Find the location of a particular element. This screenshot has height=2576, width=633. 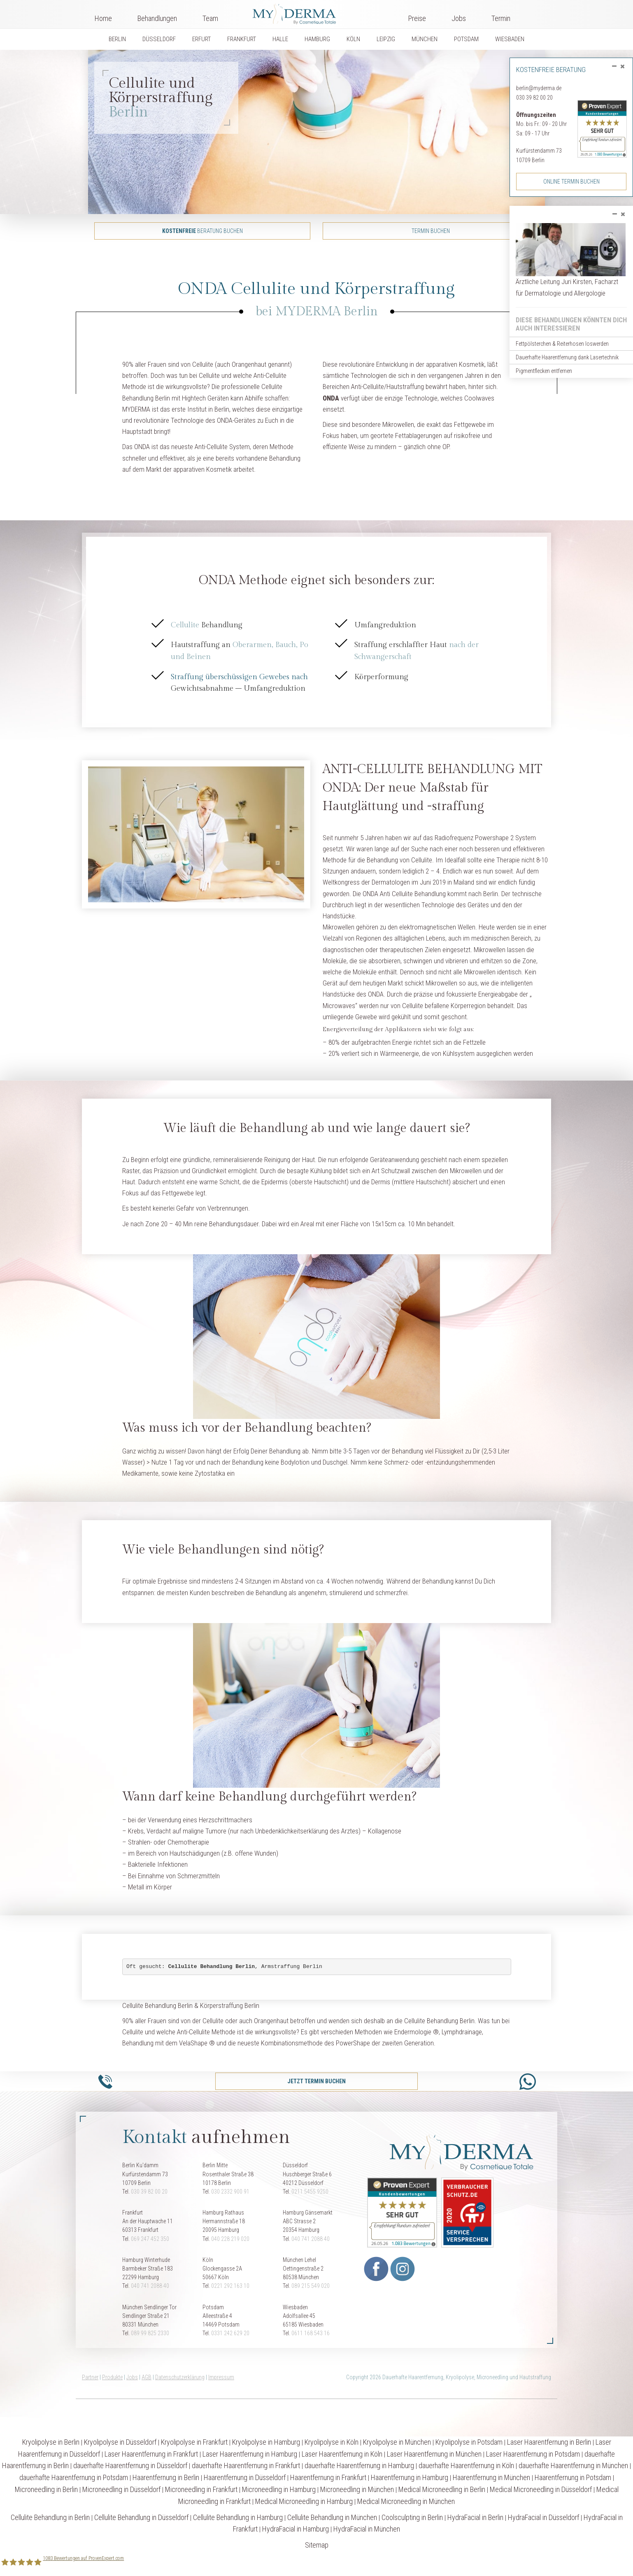

Team is located at coordinates (210, 18).